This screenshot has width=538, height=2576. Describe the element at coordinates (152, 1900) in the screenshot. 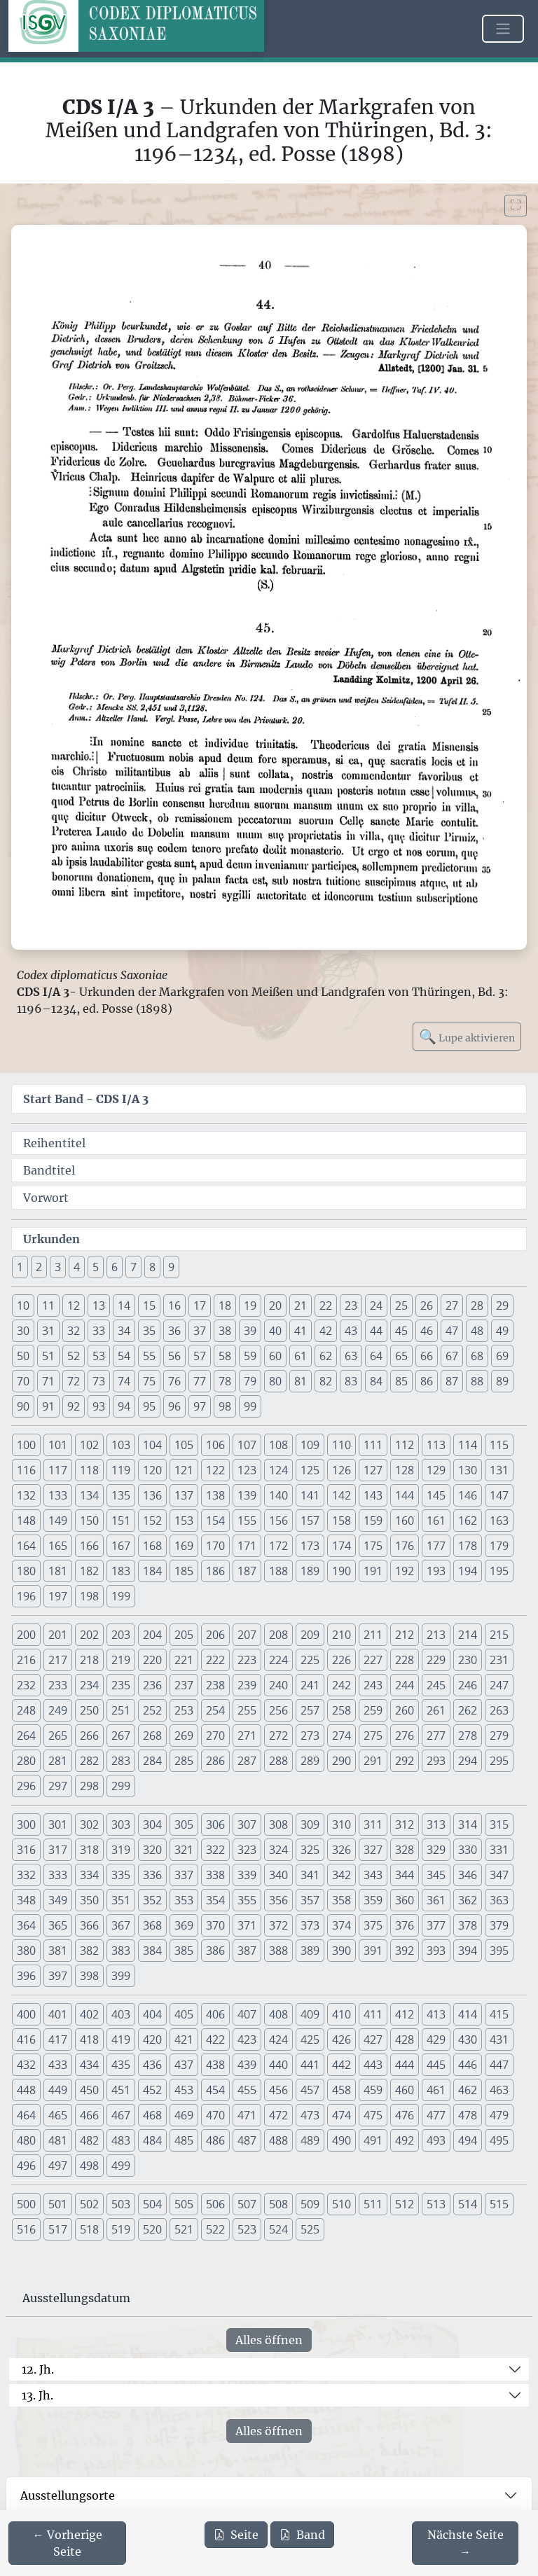

I see `352 [button]` at that location.